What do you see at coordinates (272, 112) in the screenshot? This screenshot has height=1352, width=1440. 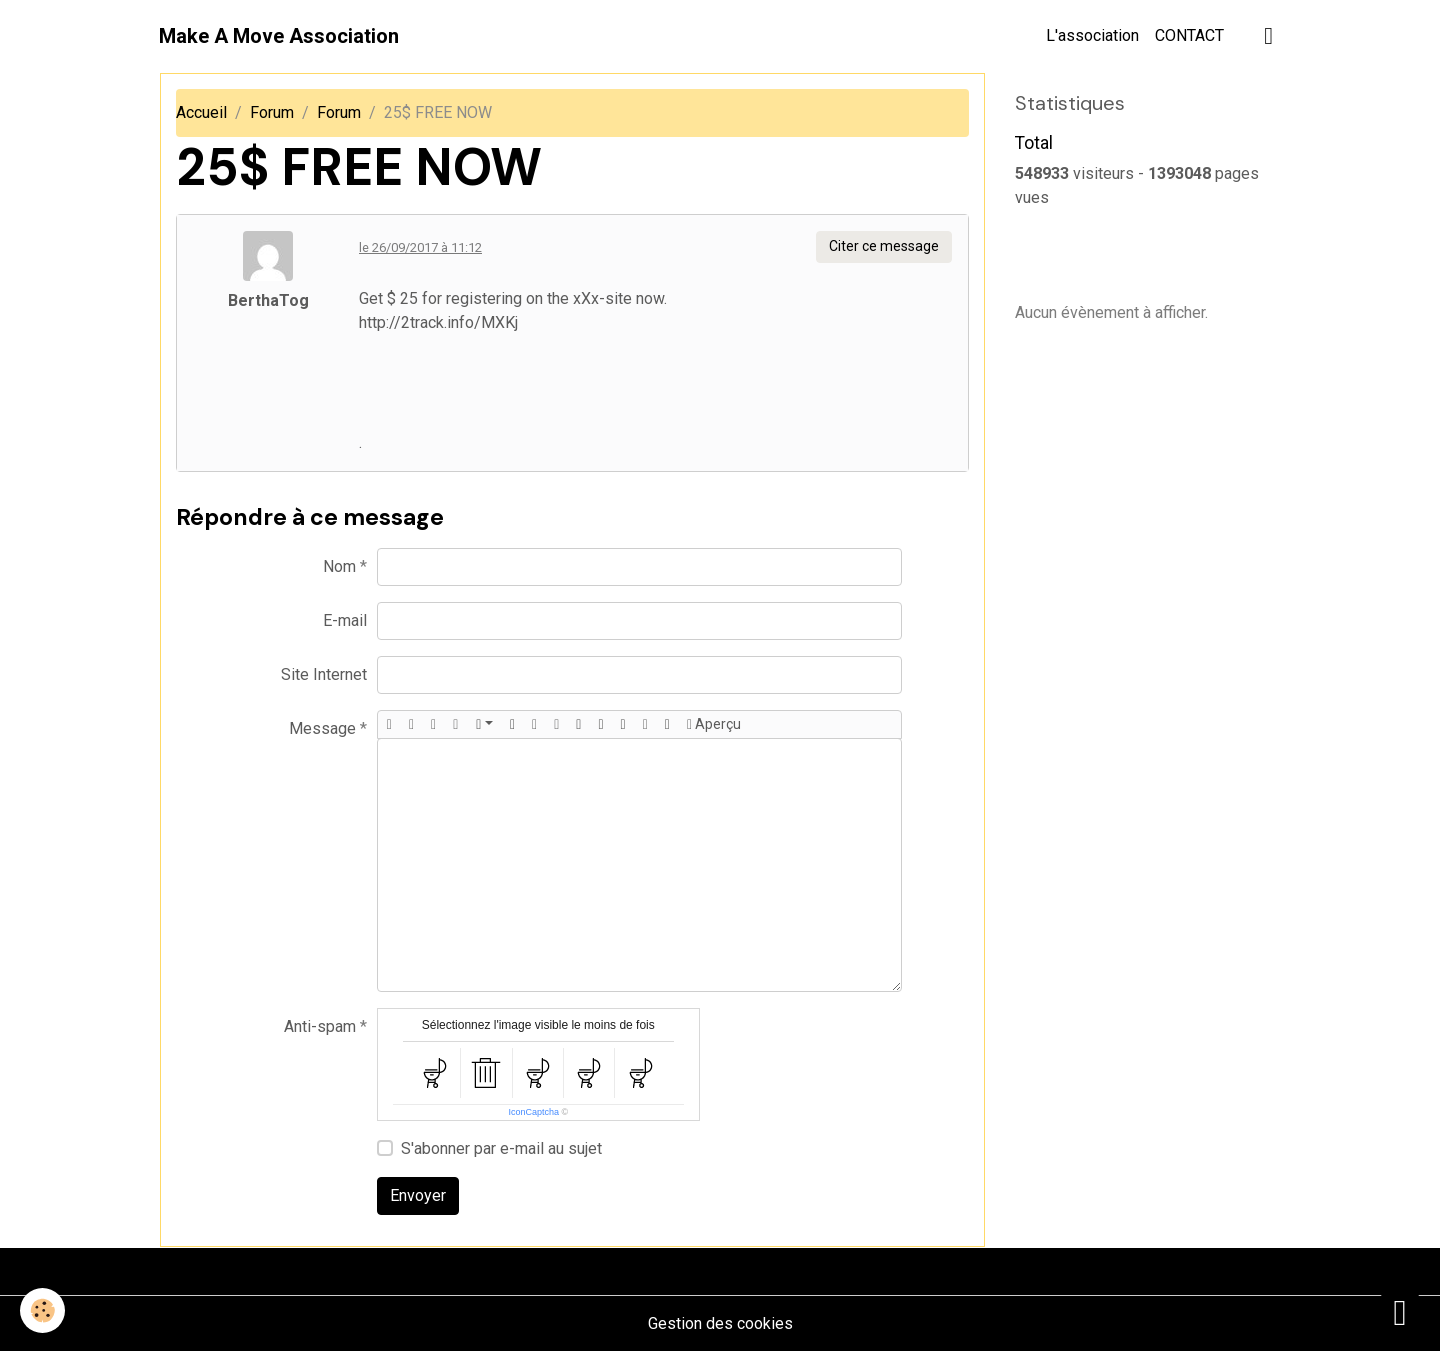 I see `Forum` at bounding box center [272, 112].